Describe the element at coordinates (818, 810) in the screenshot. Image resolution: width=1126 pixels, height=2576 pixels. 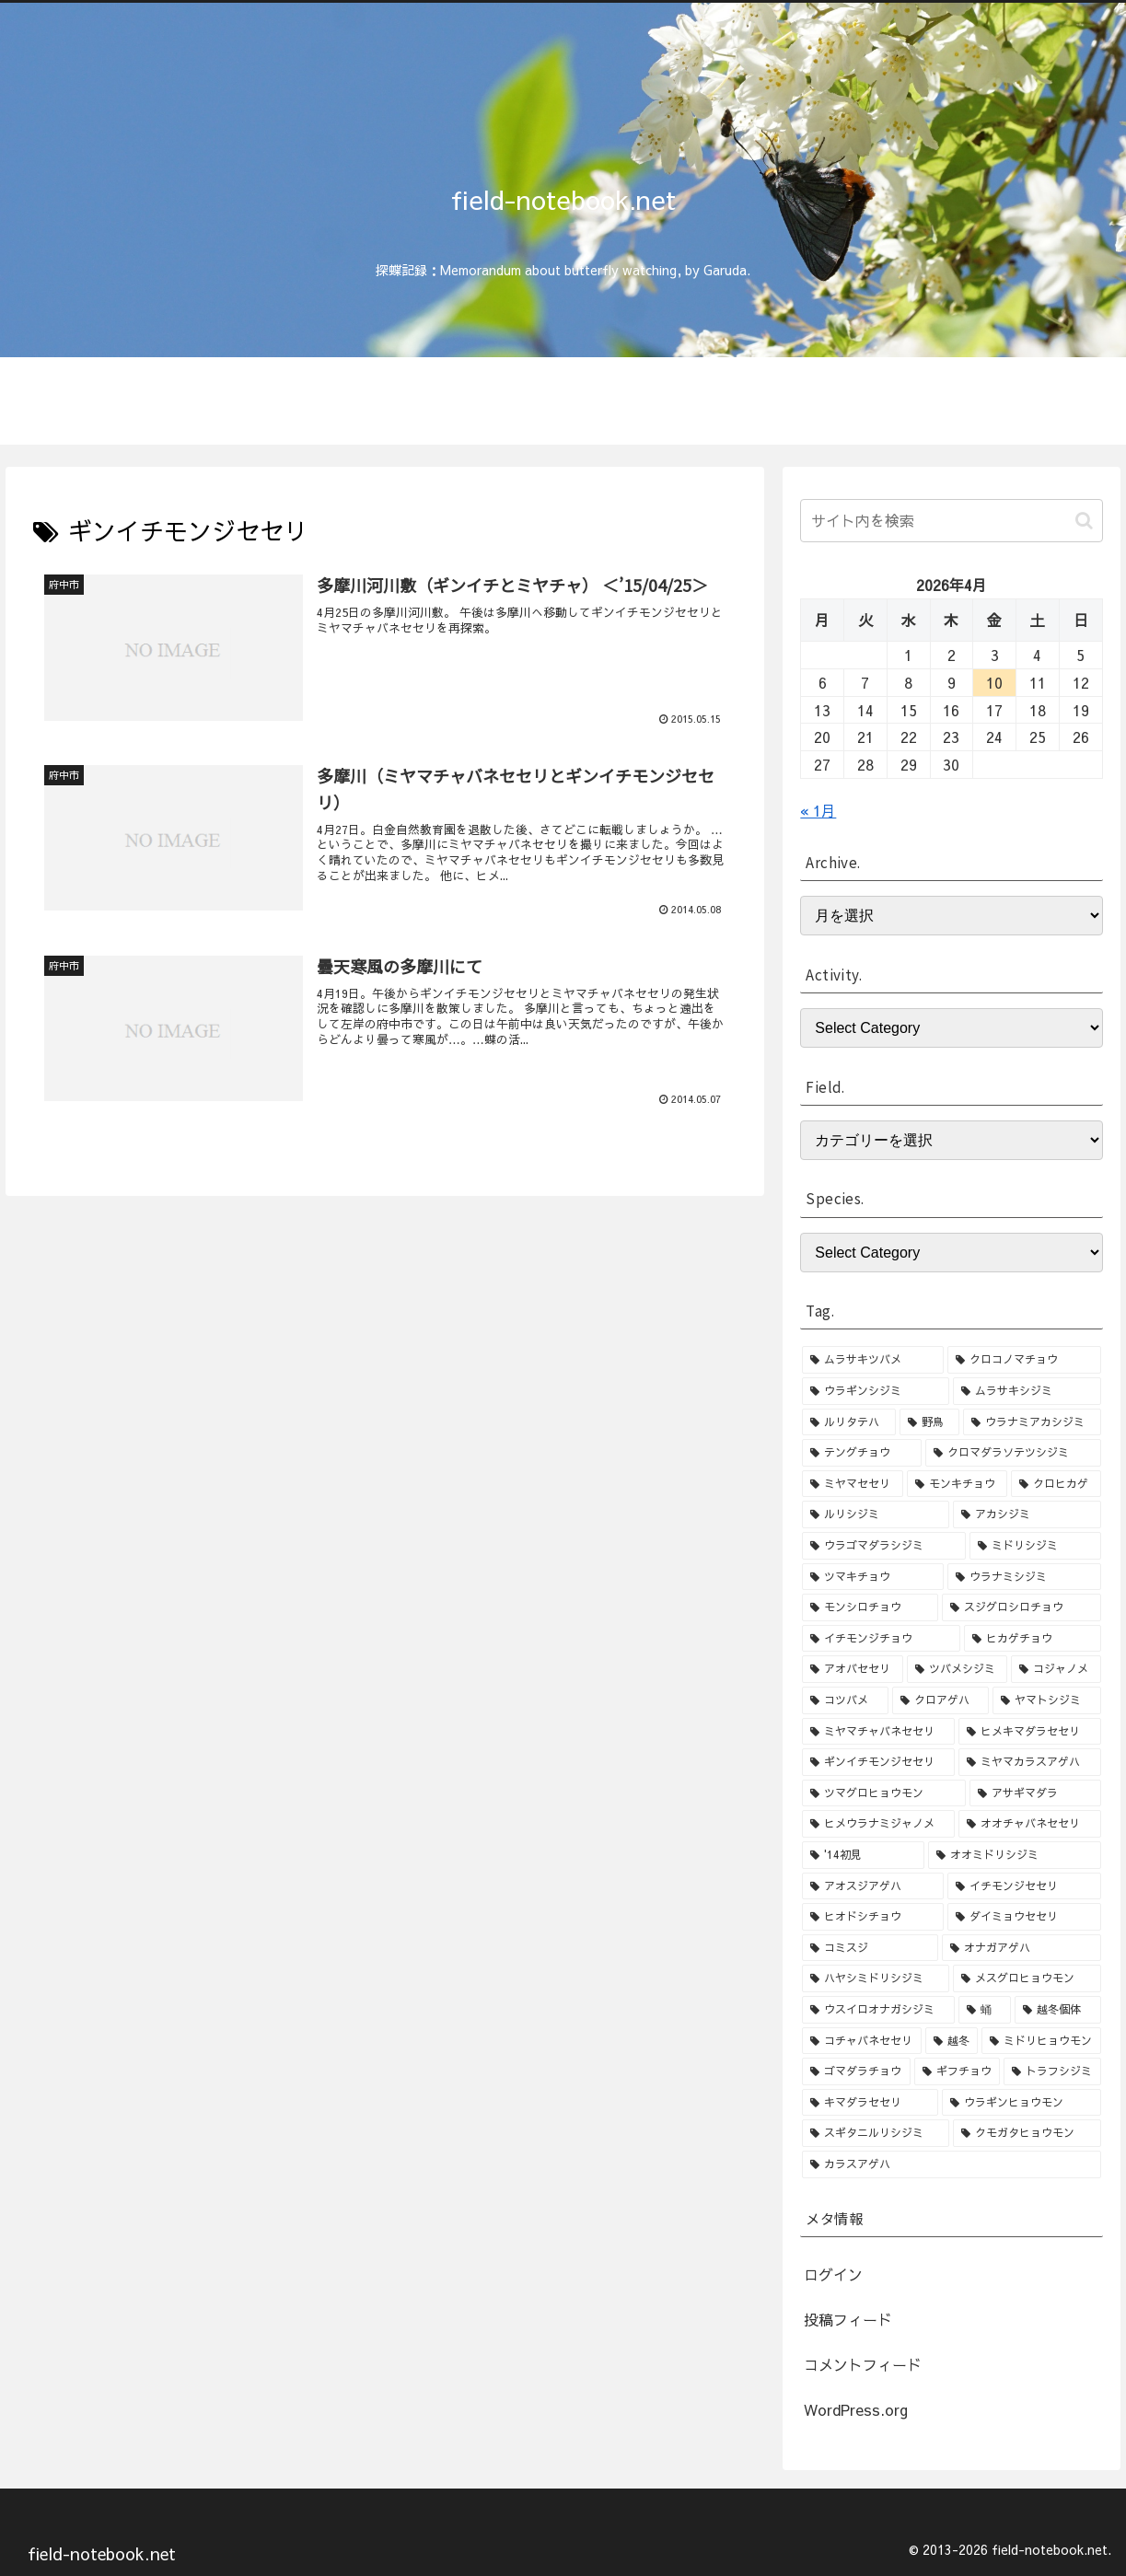
I see `« 1月` at that location.